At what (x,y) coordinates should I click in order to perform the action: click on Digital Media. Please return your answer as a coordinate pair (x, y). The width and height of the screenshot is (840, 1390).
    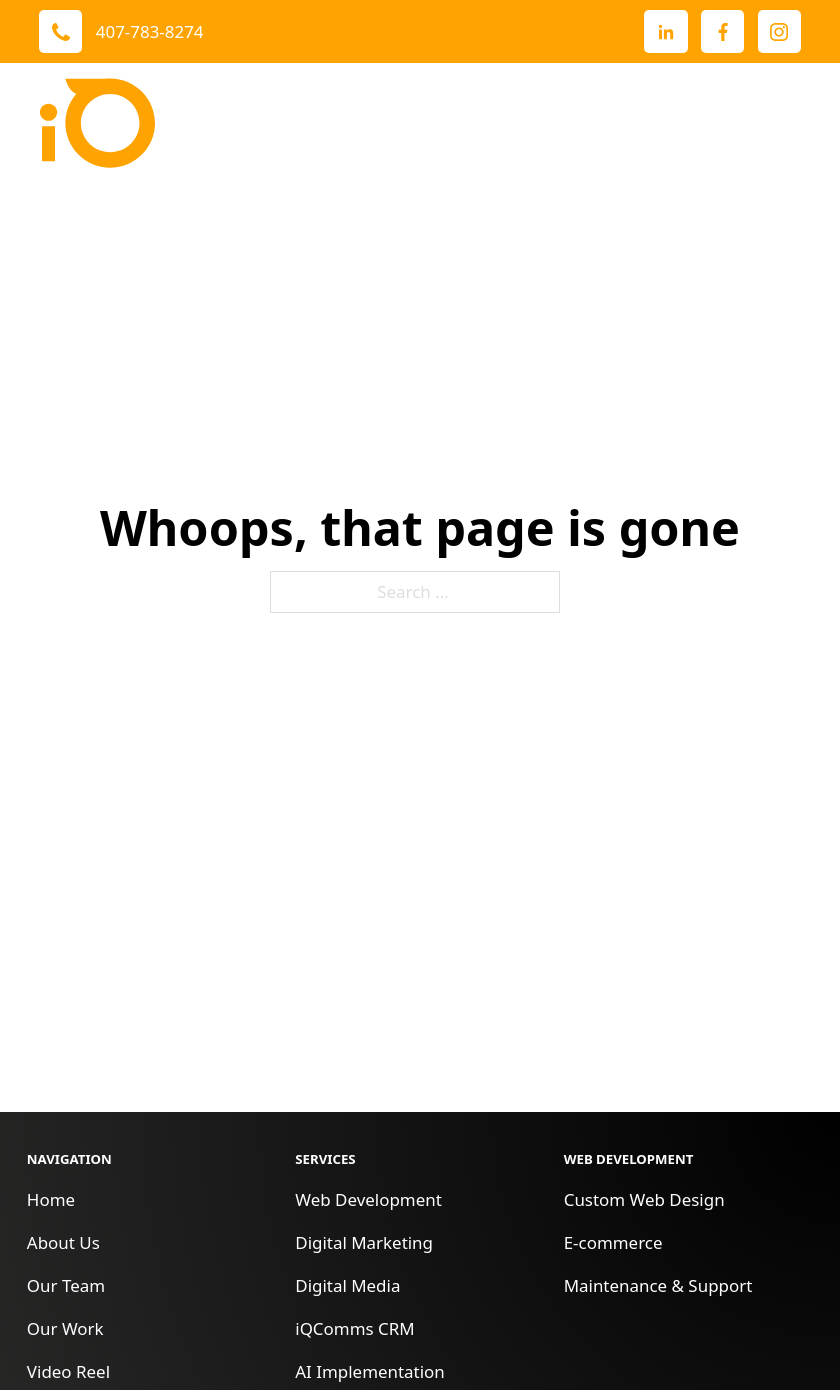
    Looking at the image, I should click on (347, 1285).